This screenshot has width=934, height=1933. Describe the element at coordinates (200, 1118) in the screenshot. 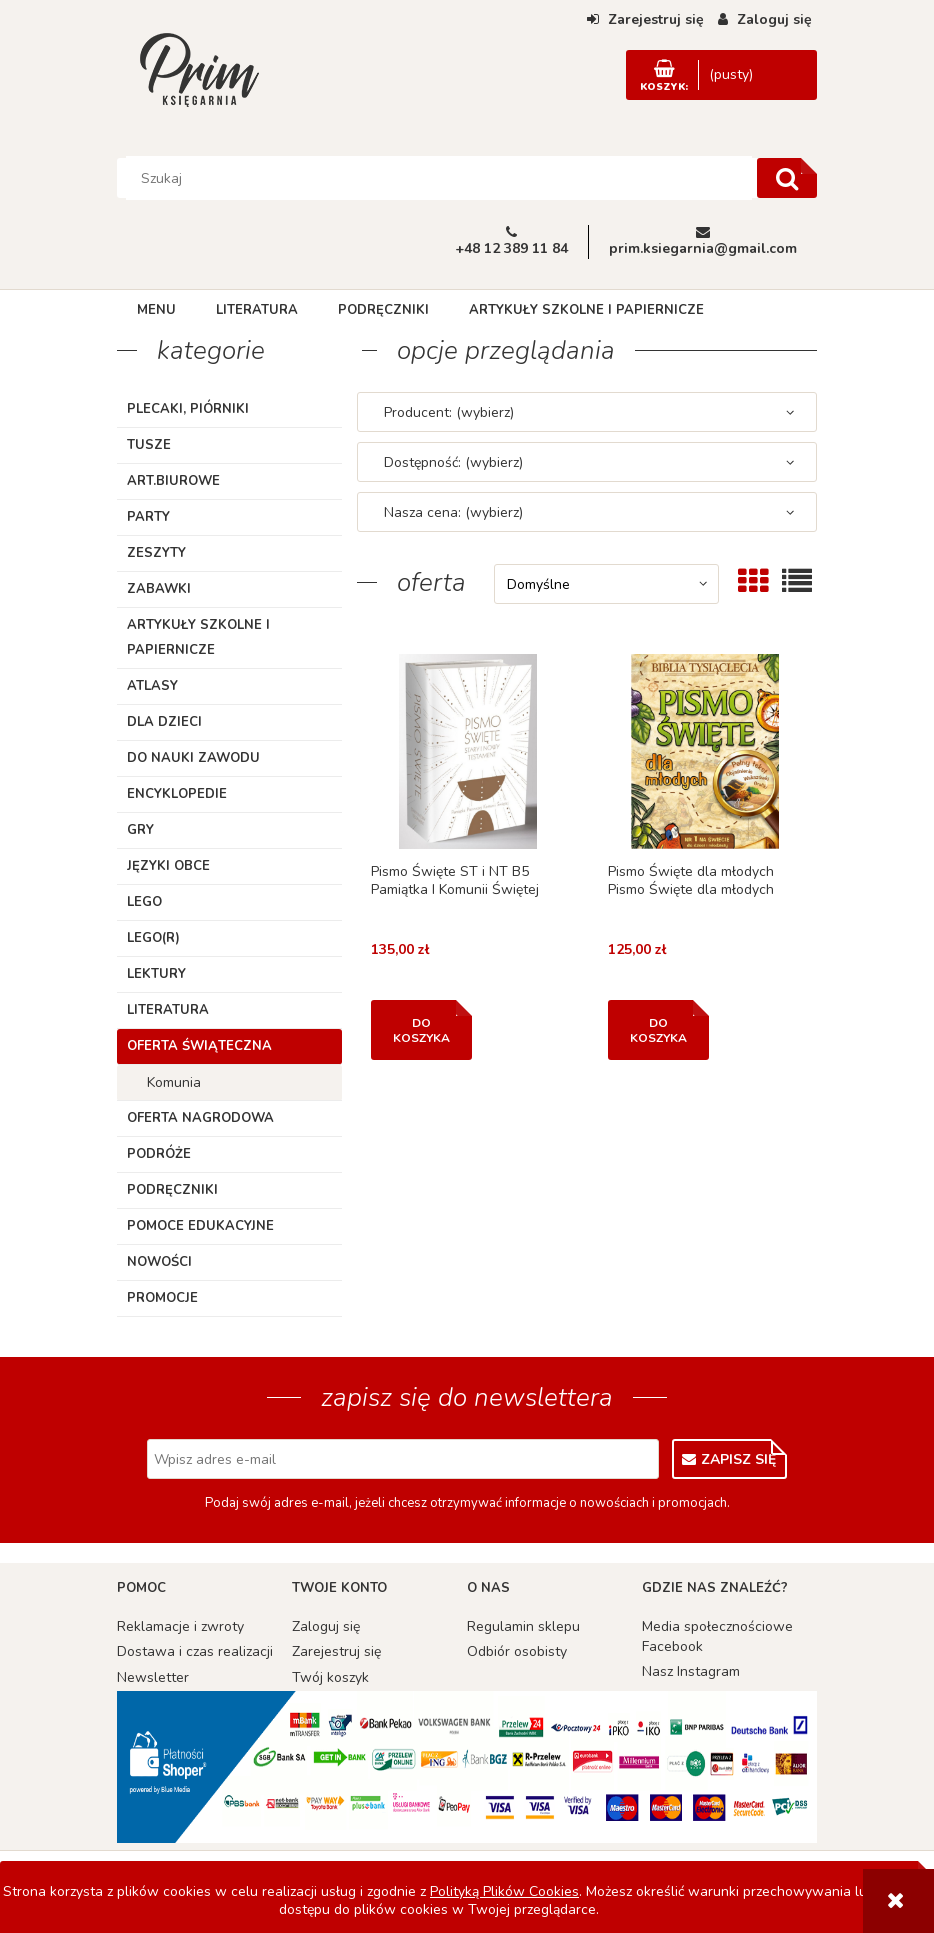

I see `Oferta Nagrodowa` at that location.